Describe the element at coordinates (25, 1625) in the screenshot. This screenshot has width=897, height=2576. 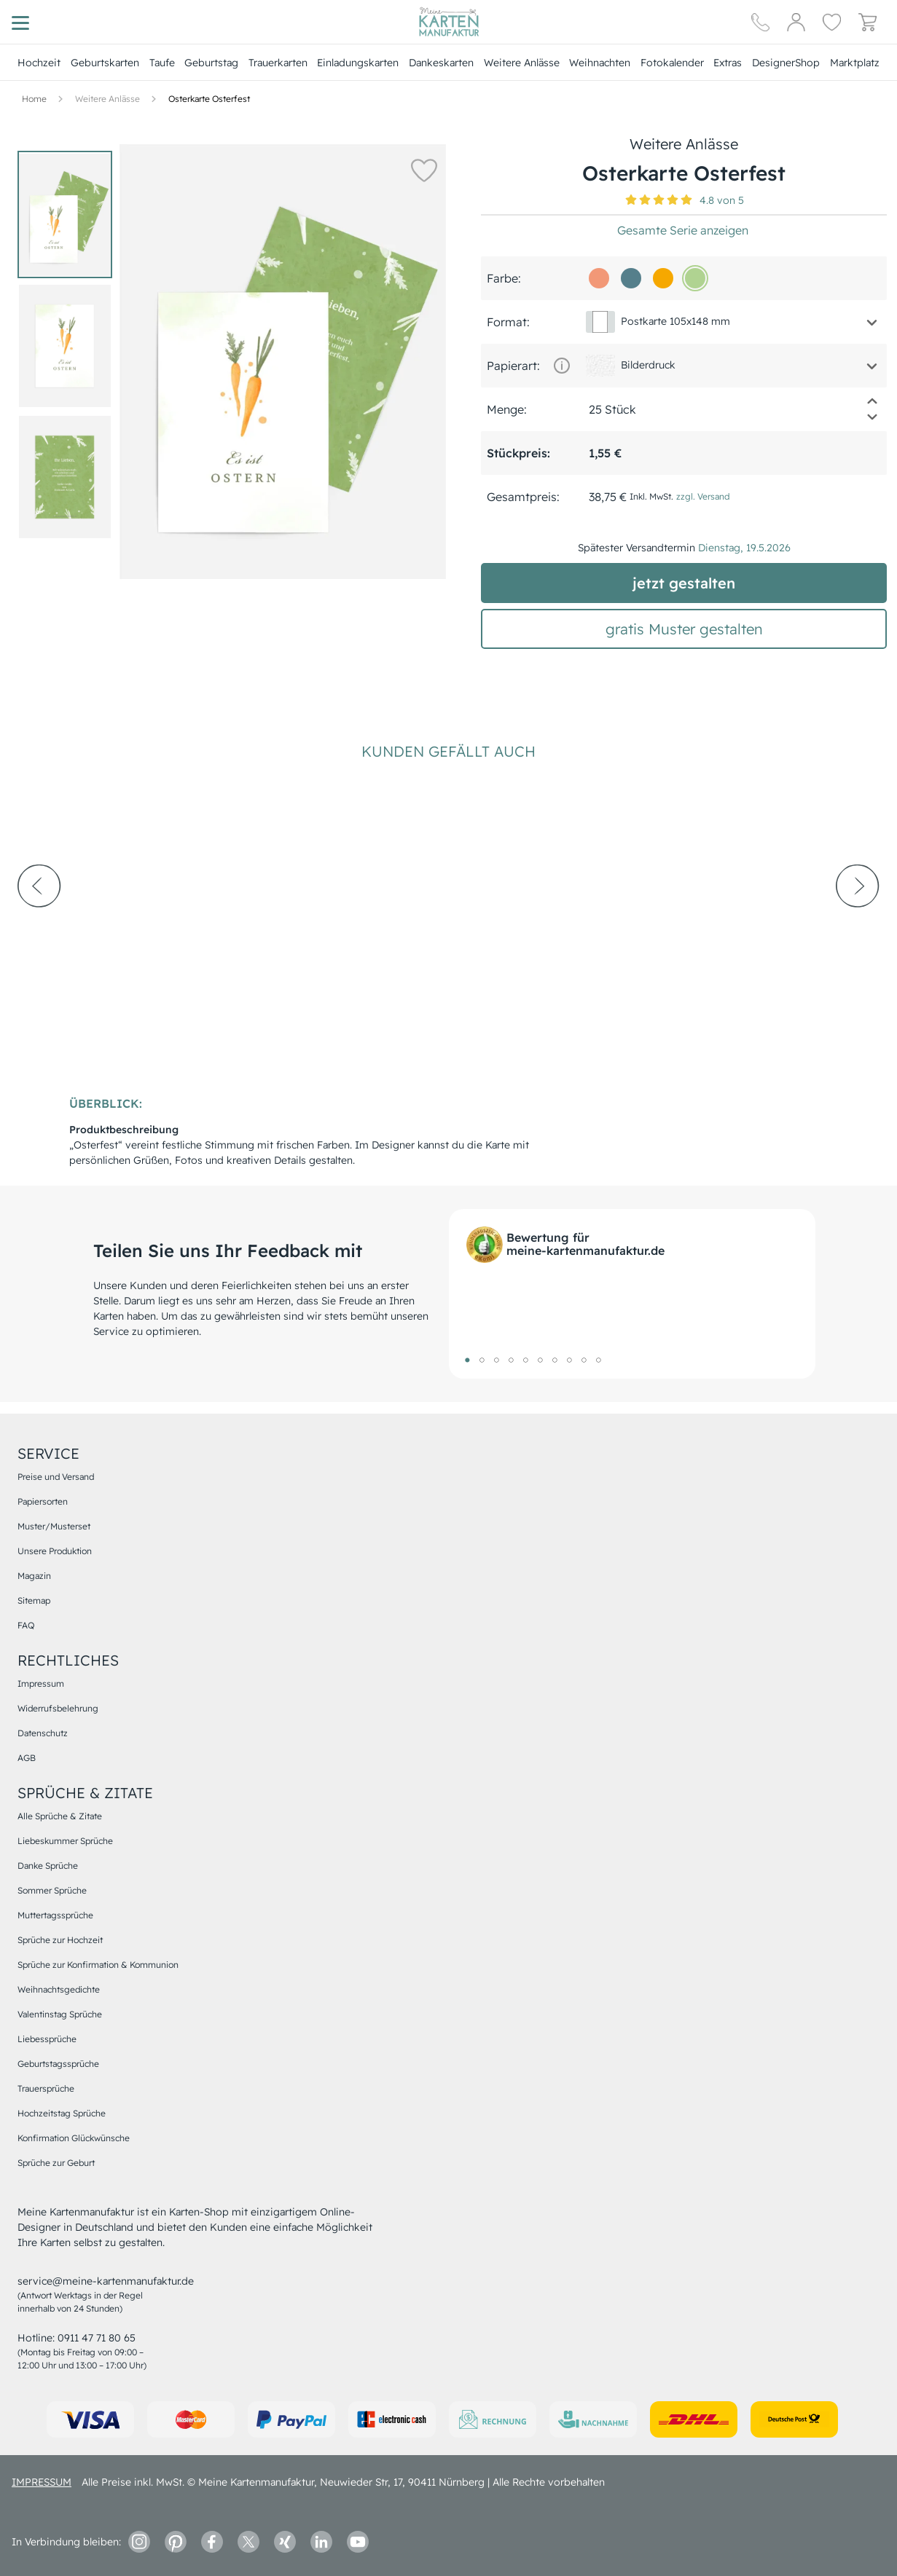
I see `FAQ` at that location.